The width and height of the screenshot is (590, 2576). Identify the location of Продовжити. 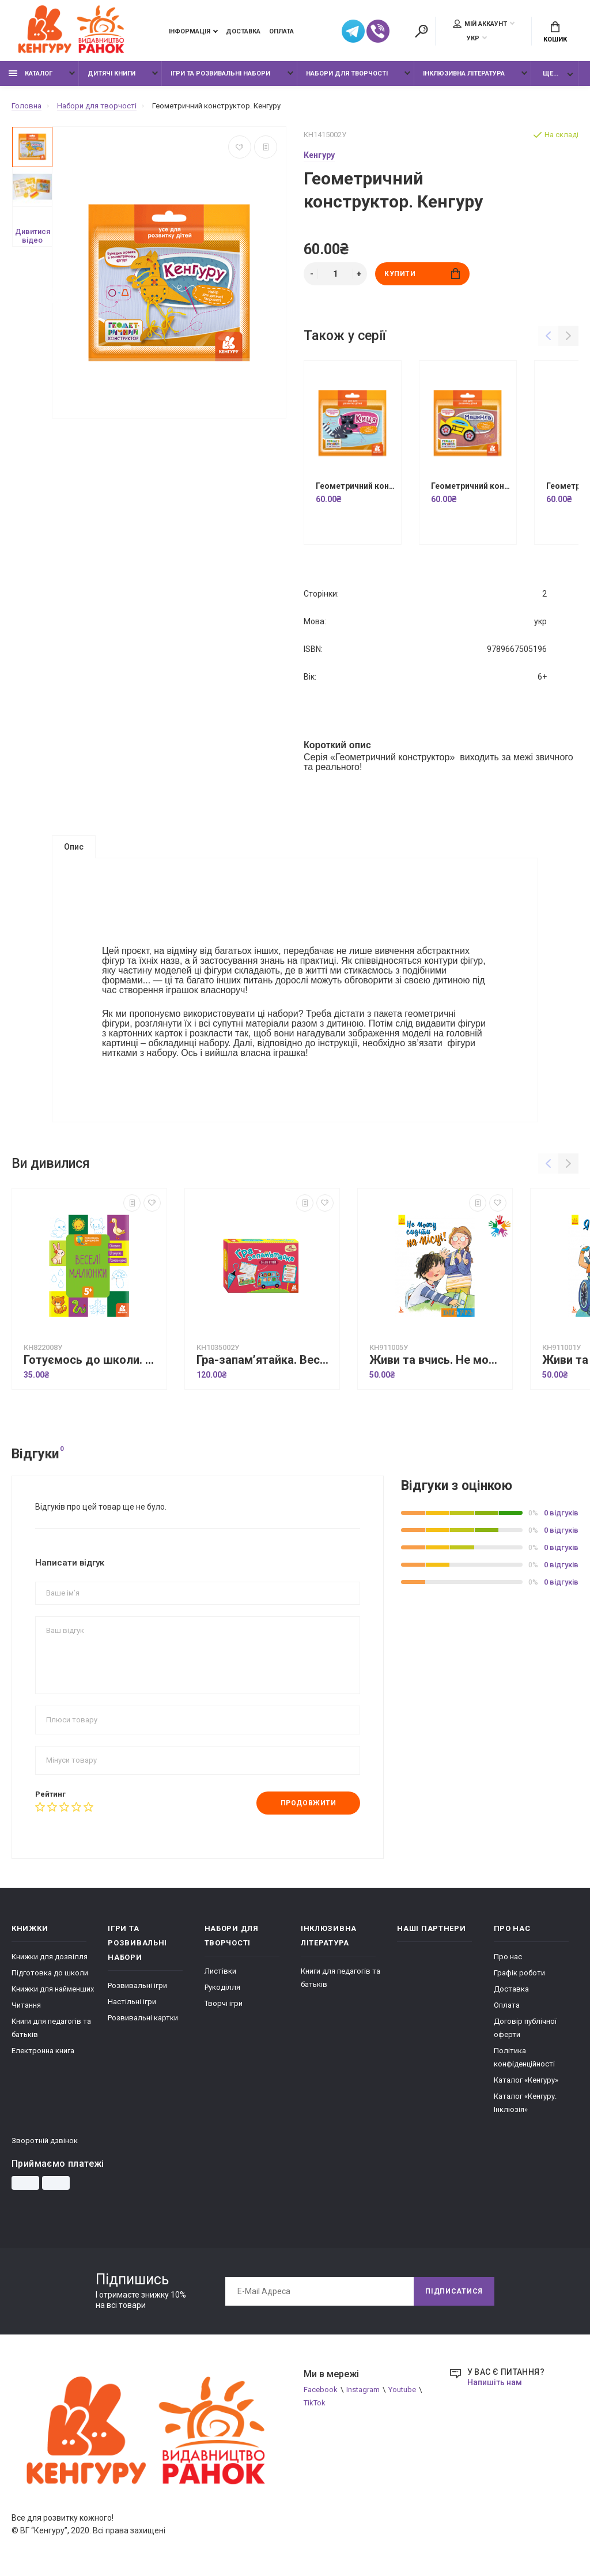
(308, 1803).